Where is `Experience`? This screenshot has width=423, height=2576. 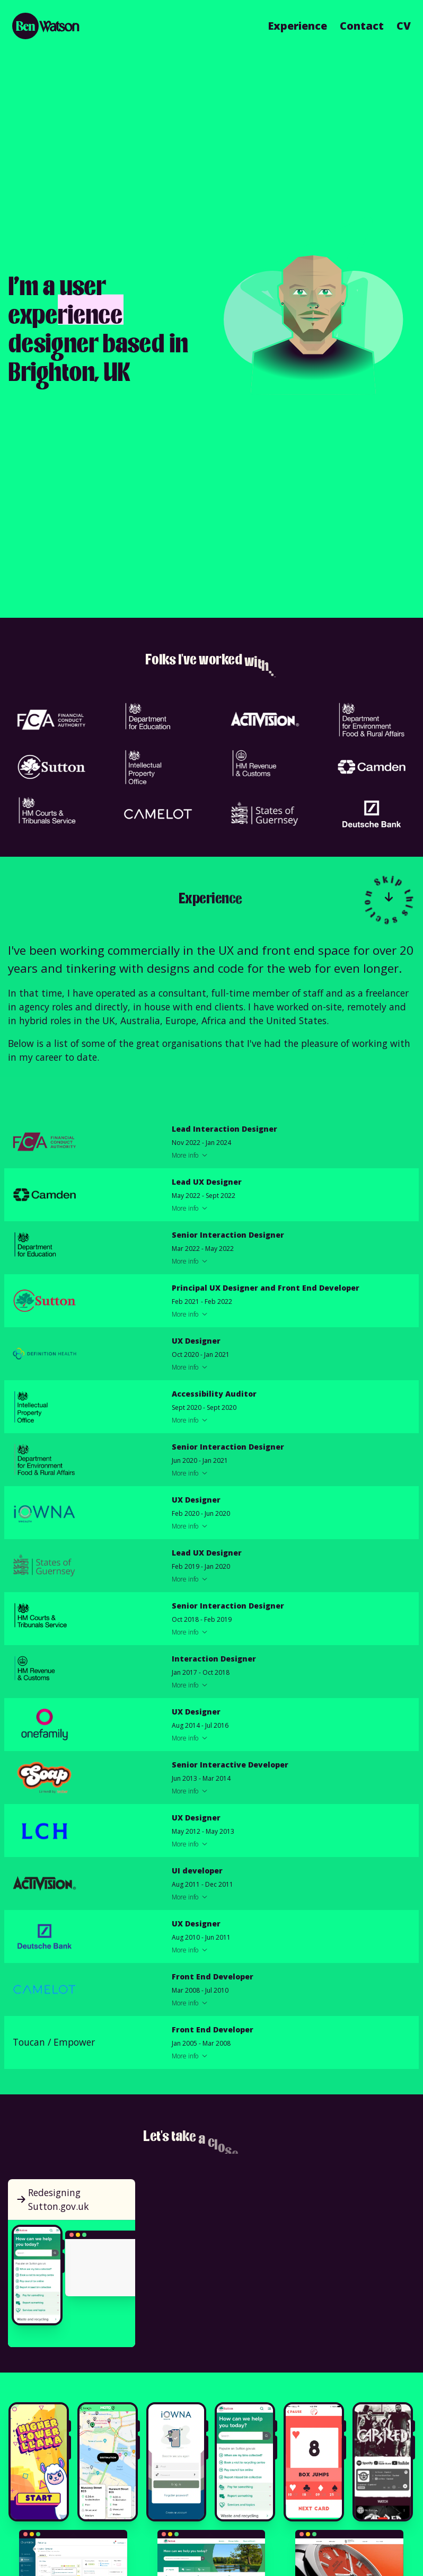
Experience is located at coordinates (297, 26).